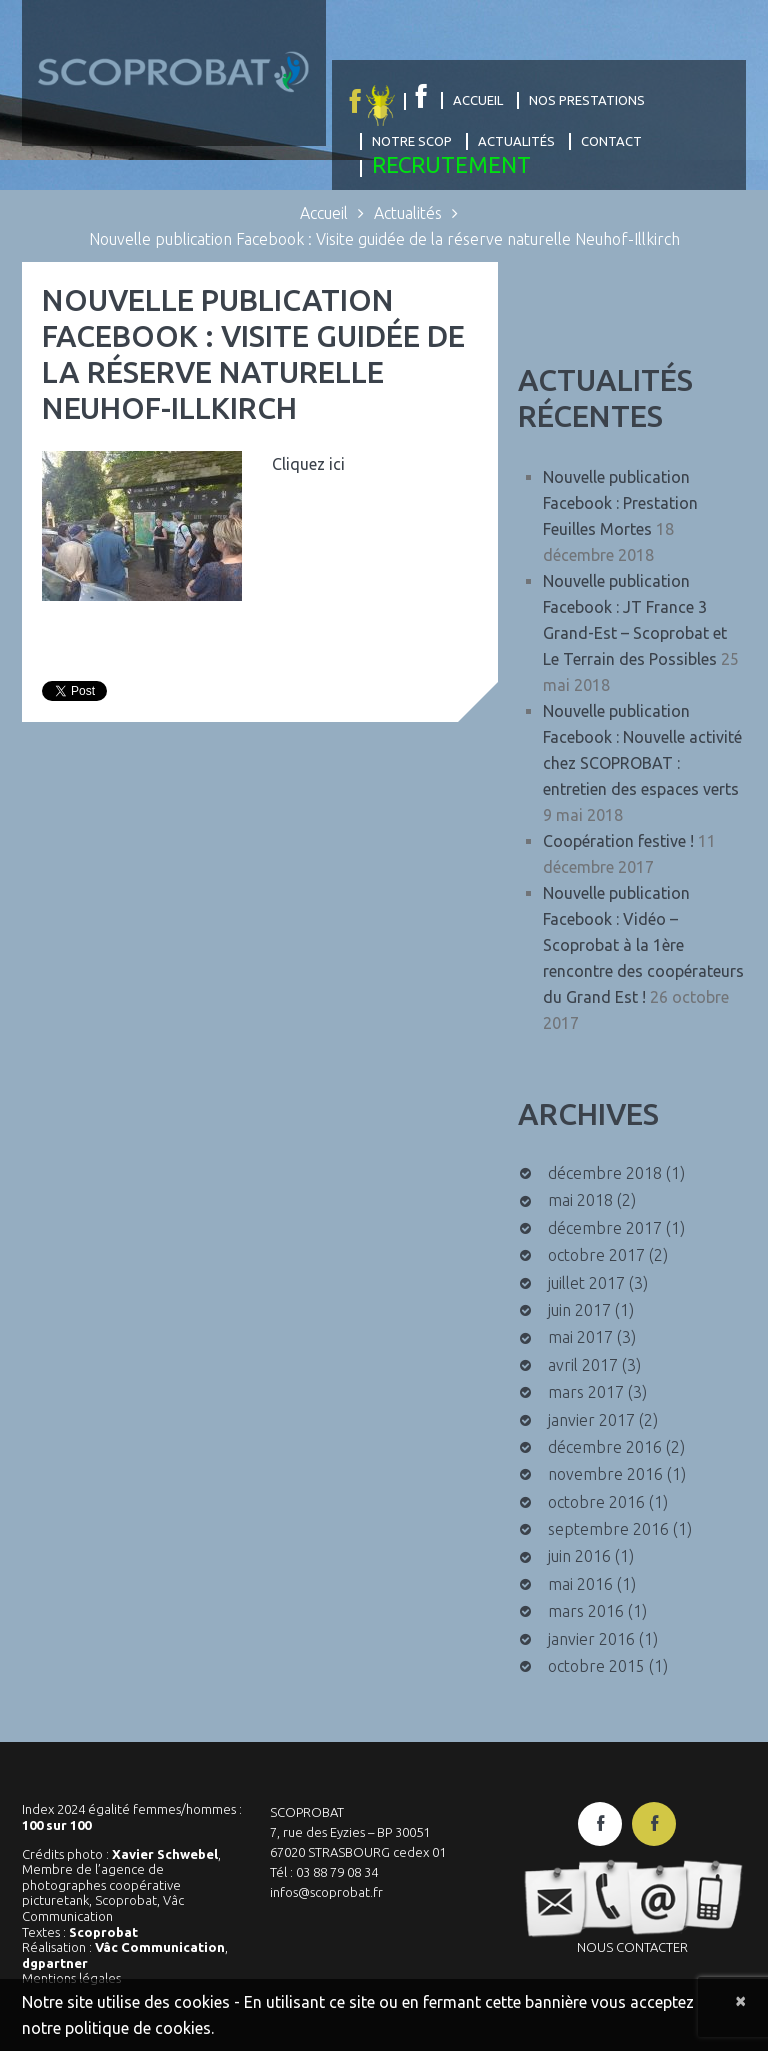  What do you see at coordinates (618, 841) in the screenshot?
I see `Coopération festive !` at bounding box center [618, 841].